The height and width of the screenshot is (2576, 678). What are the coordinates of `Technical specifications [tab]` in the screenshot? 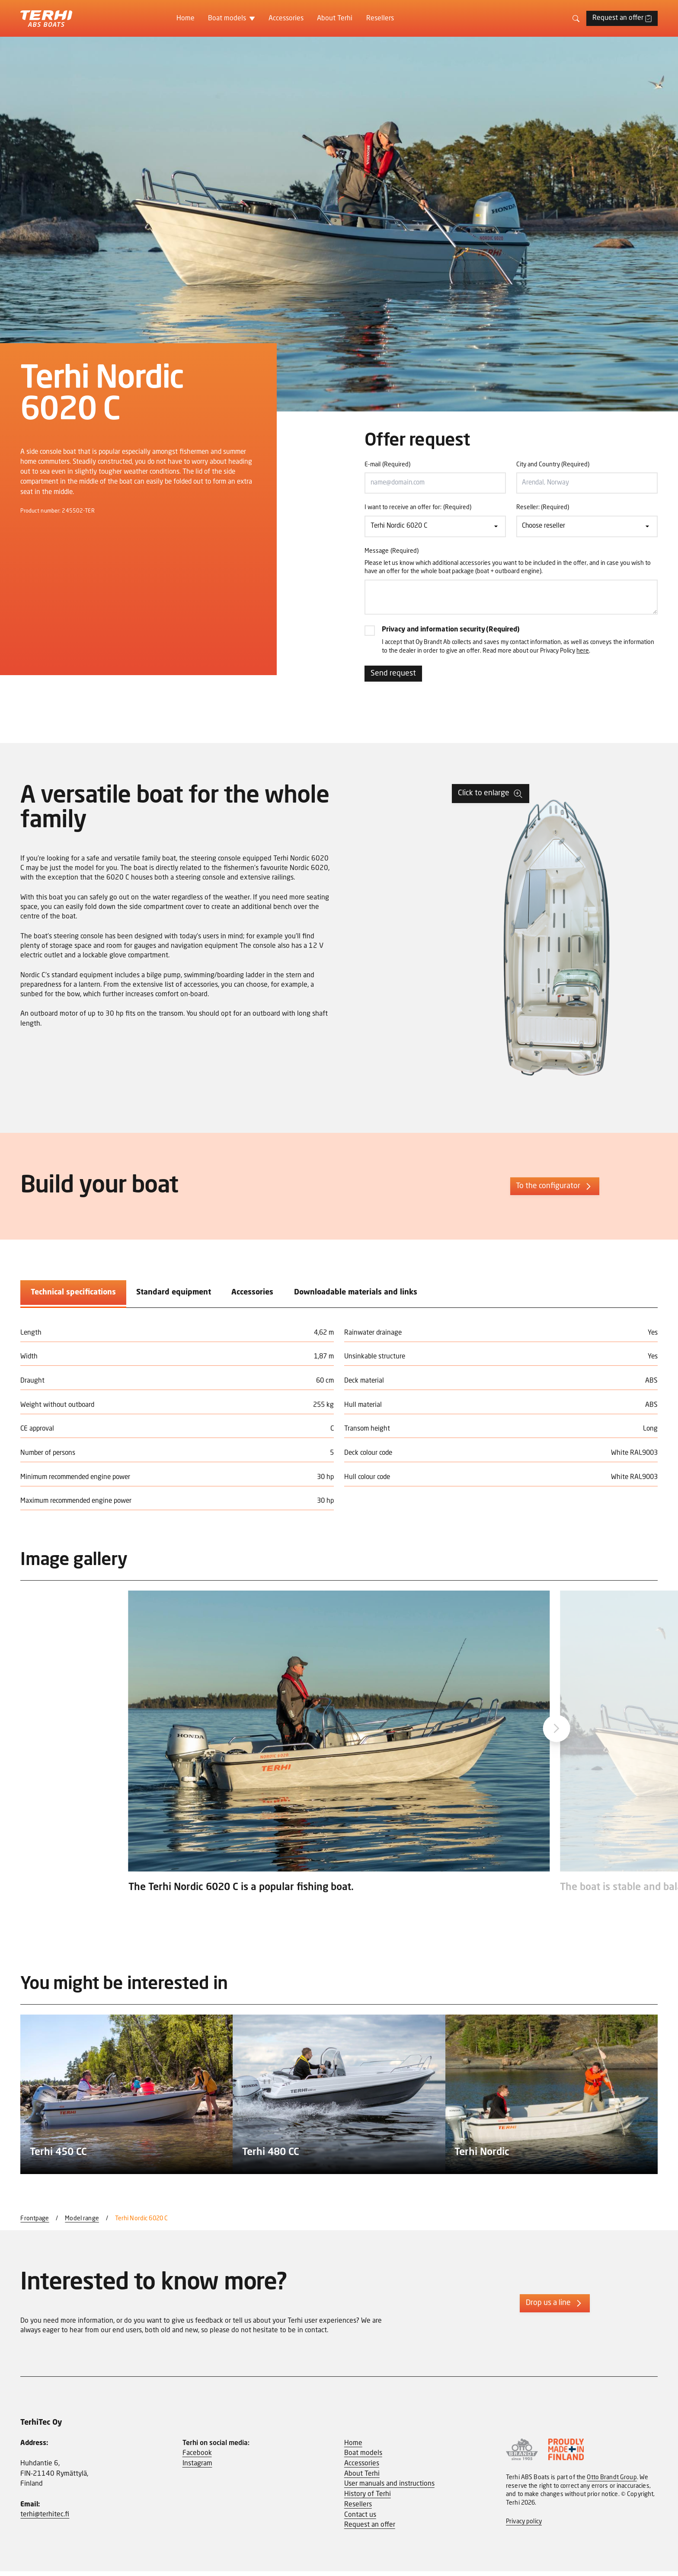 It's located at (73, 1295).